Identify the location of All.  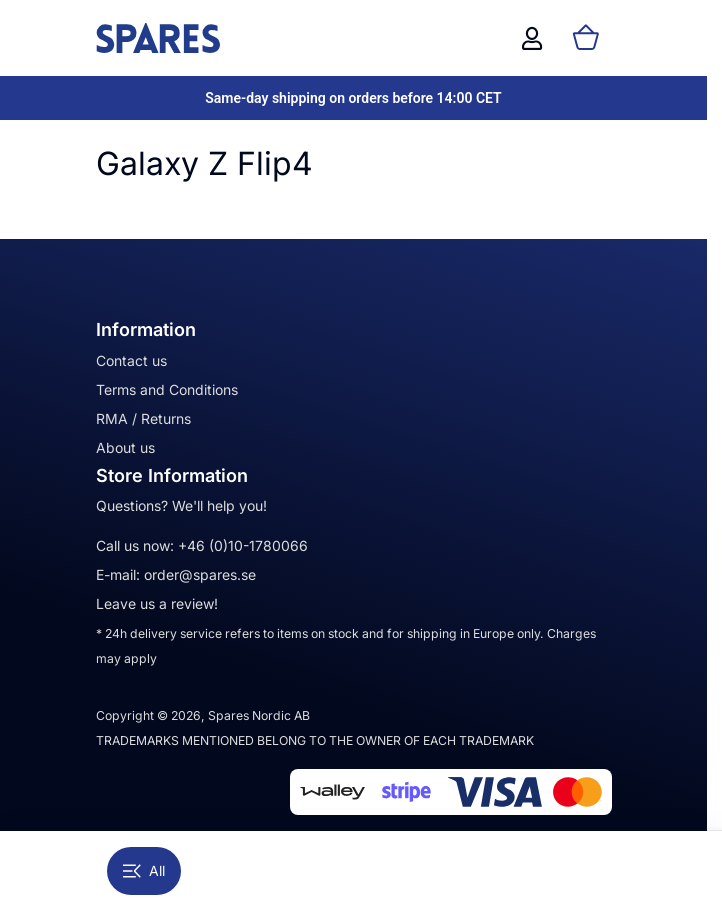
(144, 870).